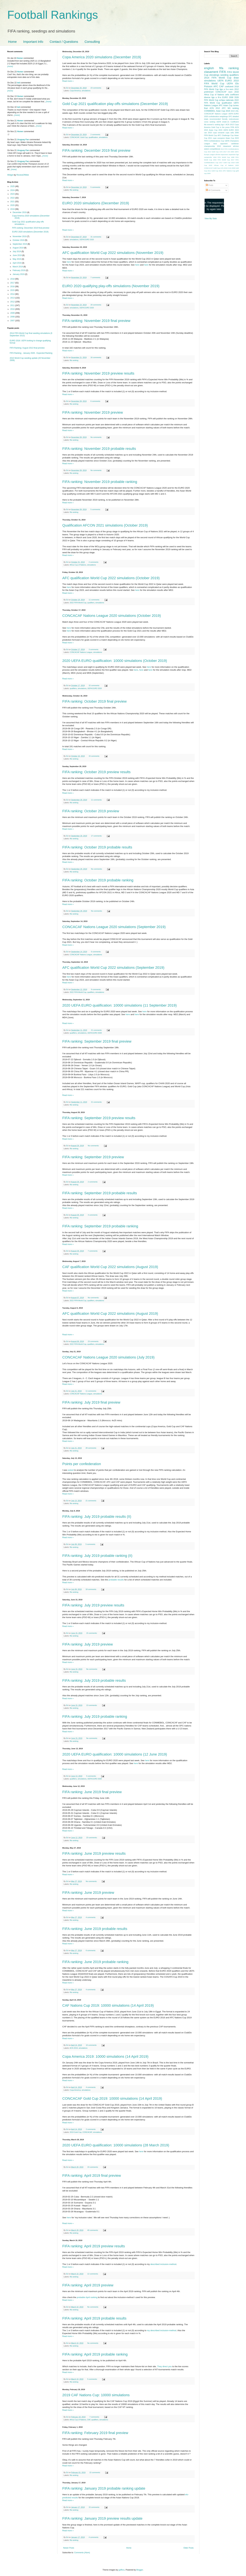 Image resolution: width=246 pixels, height=2576 pixels. What do you see at coordinates (114, 1754) in the screenshot?
I see `2020 UEFA EURO qualification: 10000 simulations (12 June 2019)` at bounding box center [114, 1754].